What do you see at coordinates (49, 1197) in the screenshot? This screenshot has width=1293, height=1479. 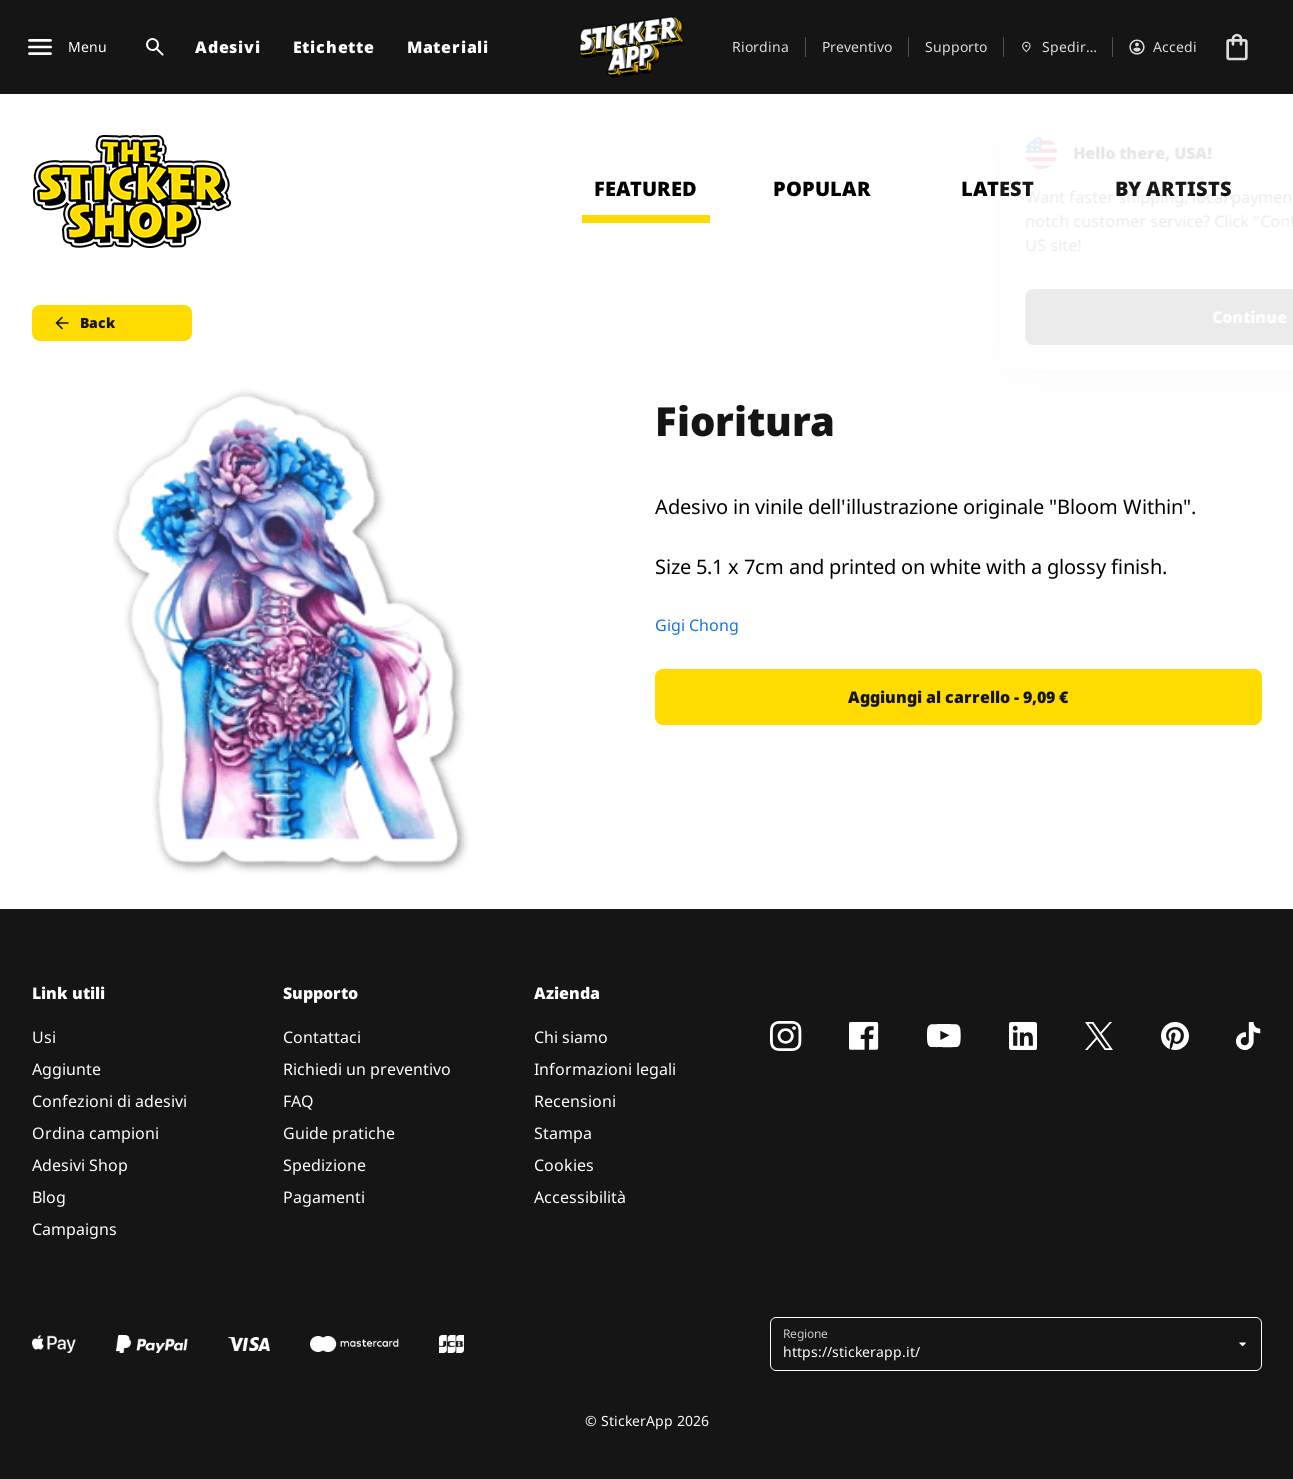 I see `Blog` at bounding box center [49, 1197].